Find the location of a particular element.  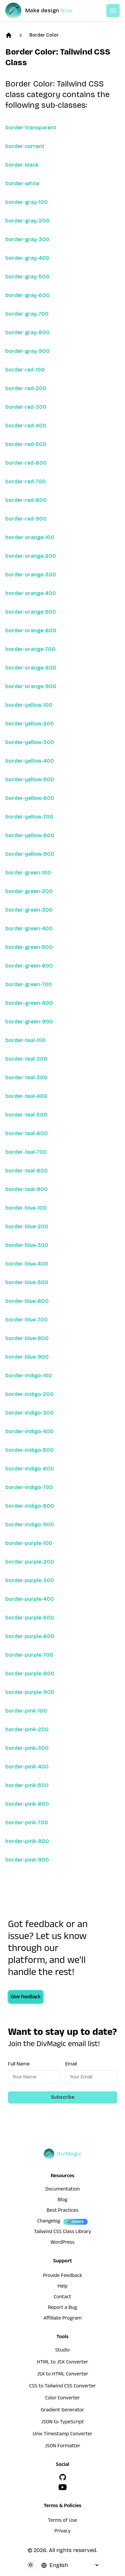

border-green-800 is located at coordinates (29, 1003).